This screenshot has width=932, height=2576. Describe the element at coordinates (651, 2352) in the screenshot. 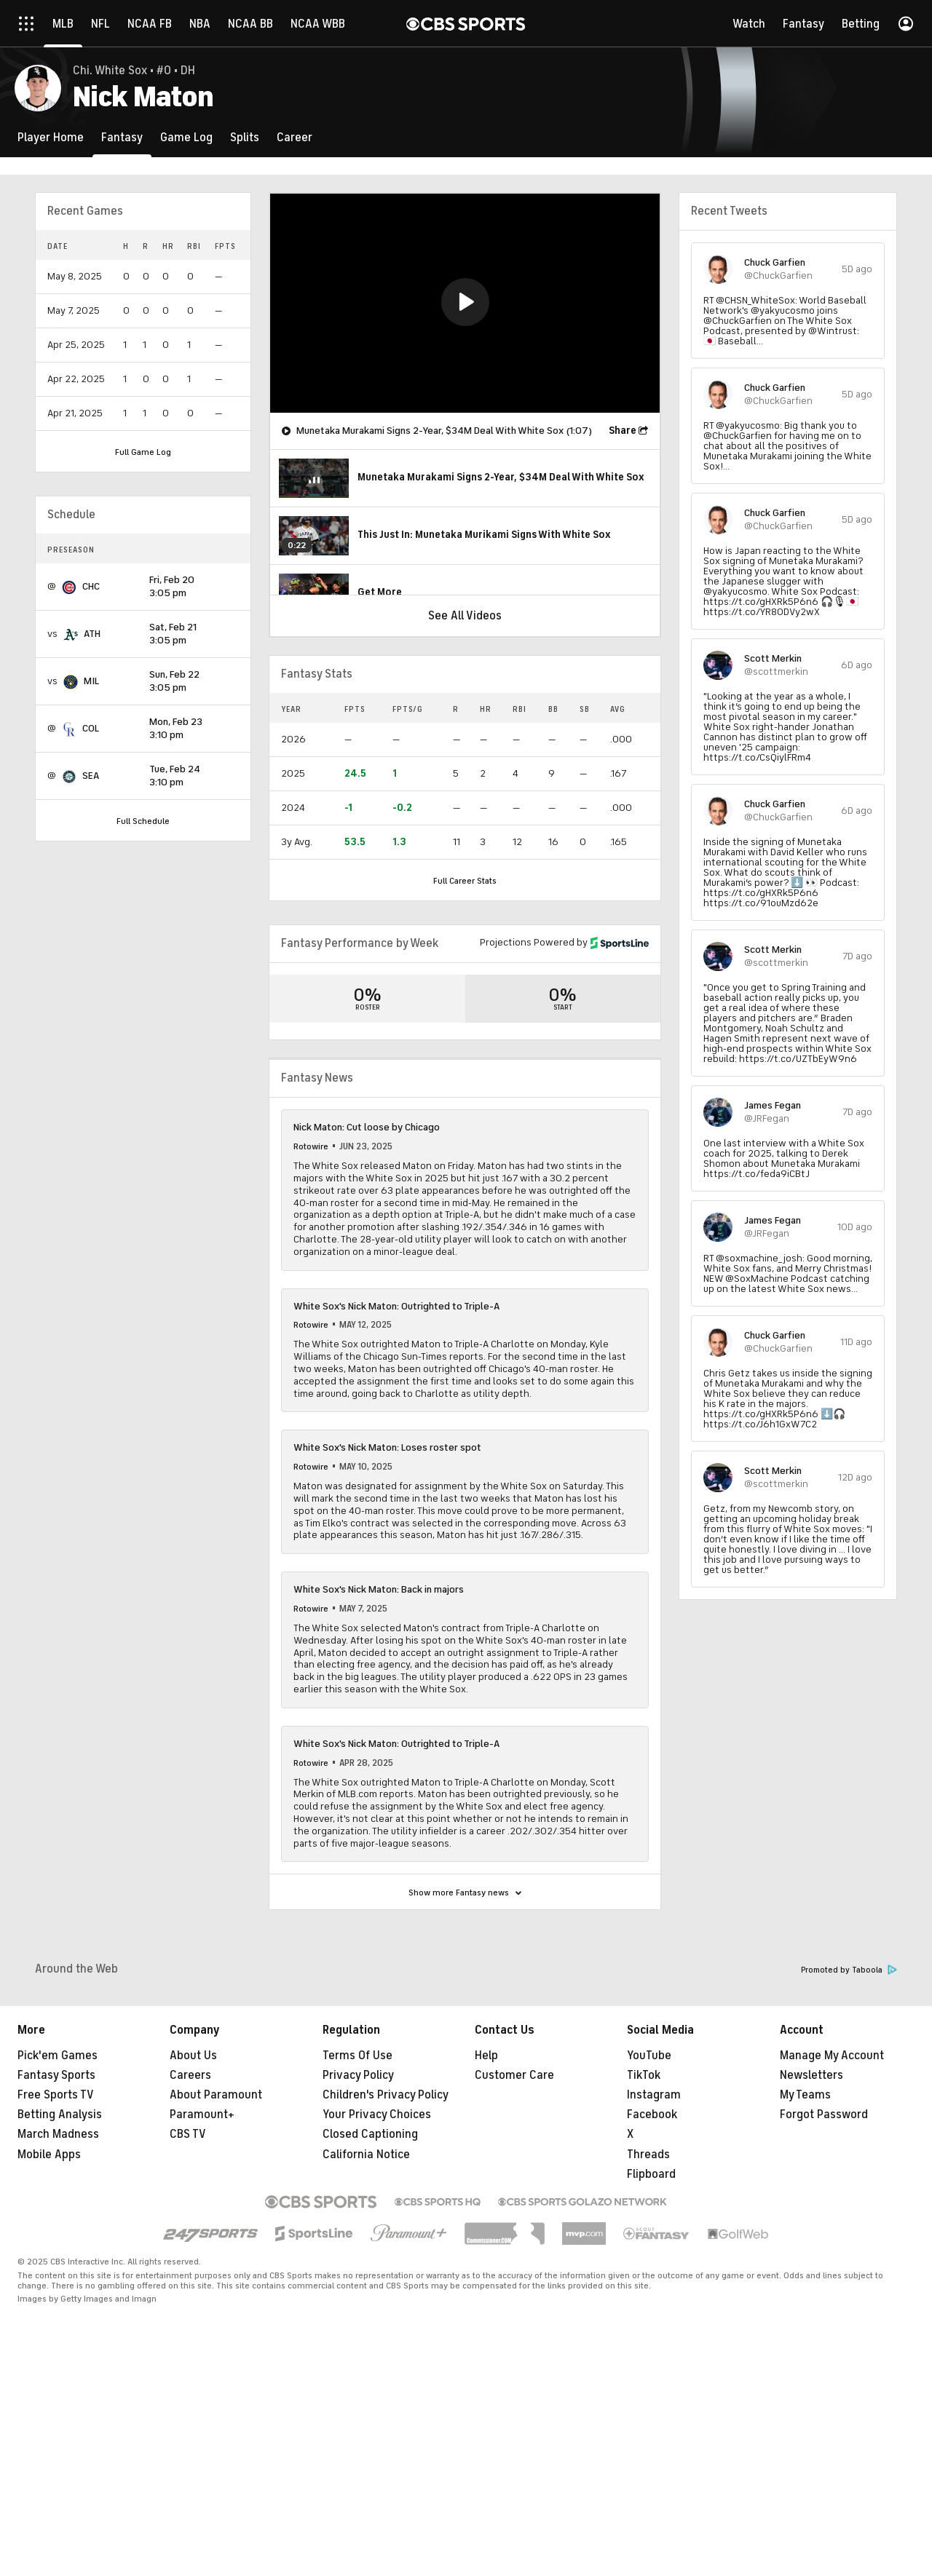

I see `Flipboard` at that location.